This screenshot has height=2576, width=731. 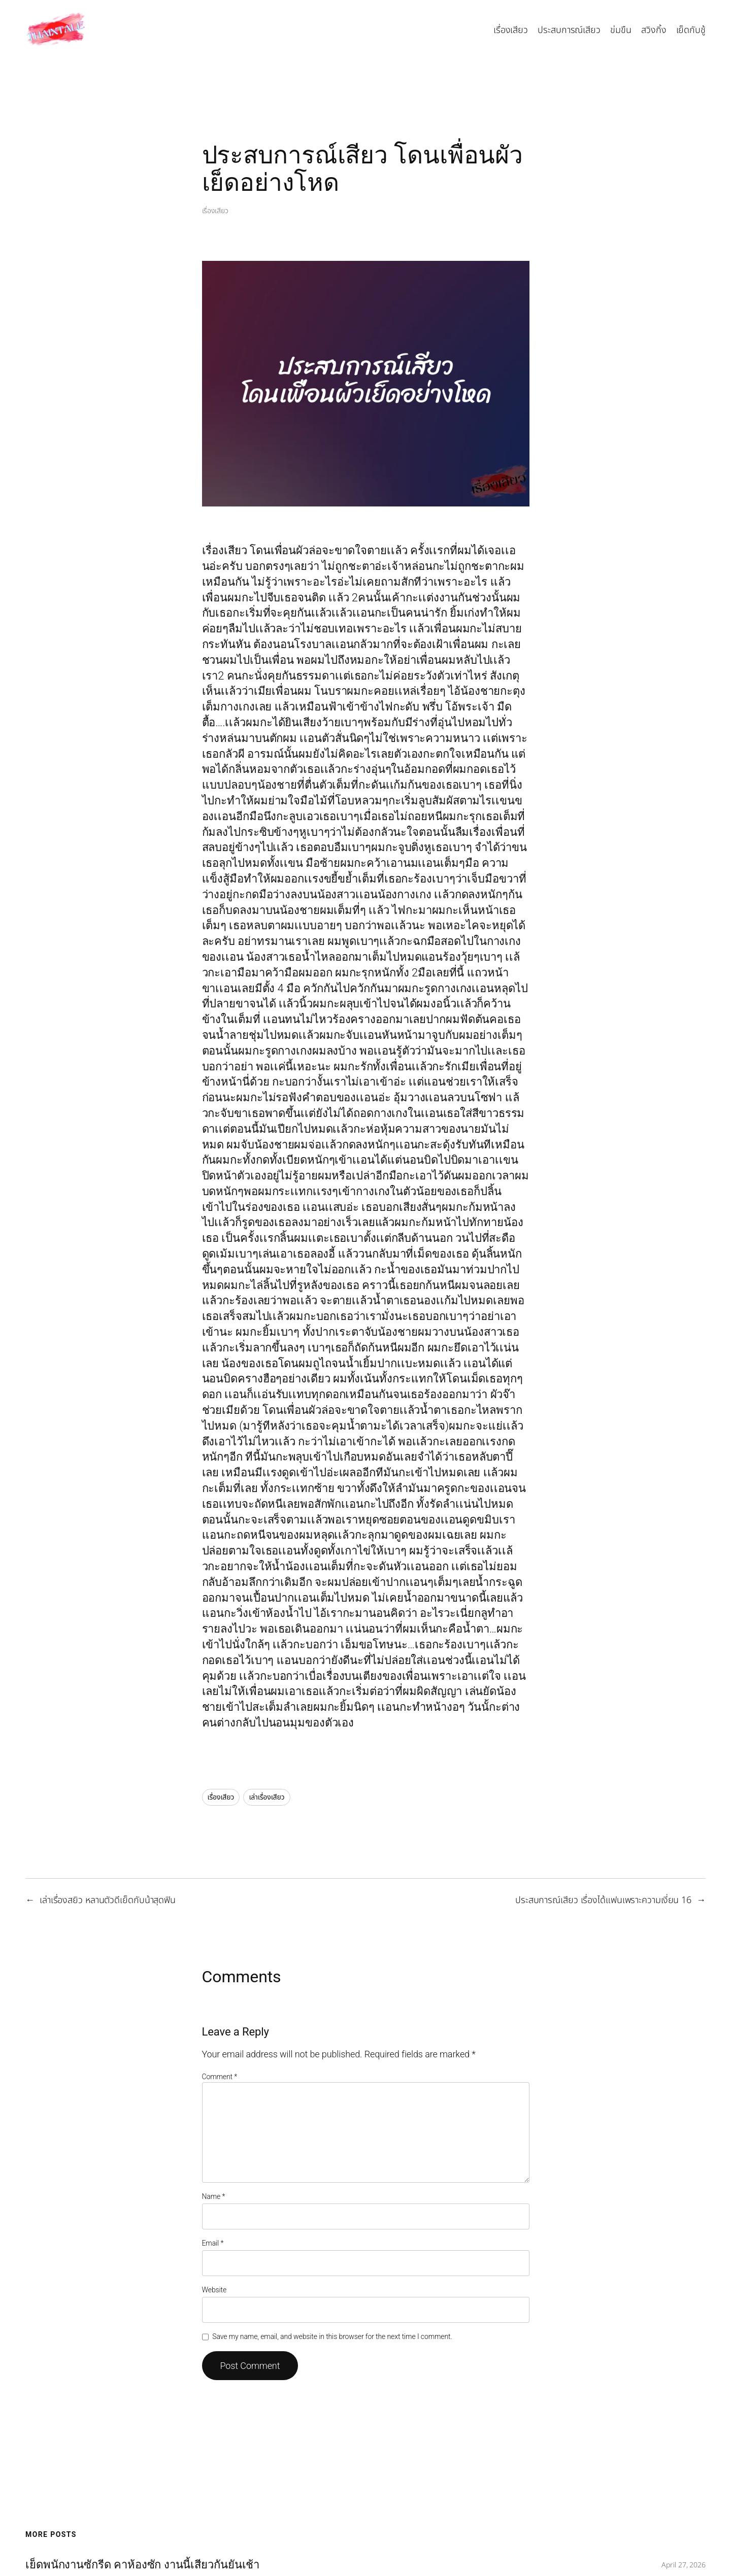 I want to click on เย็ดพนักงานซักรีด คาห้องซัก งานนี้เสียวกันยันเช้า, so click(x=142, y=2565).